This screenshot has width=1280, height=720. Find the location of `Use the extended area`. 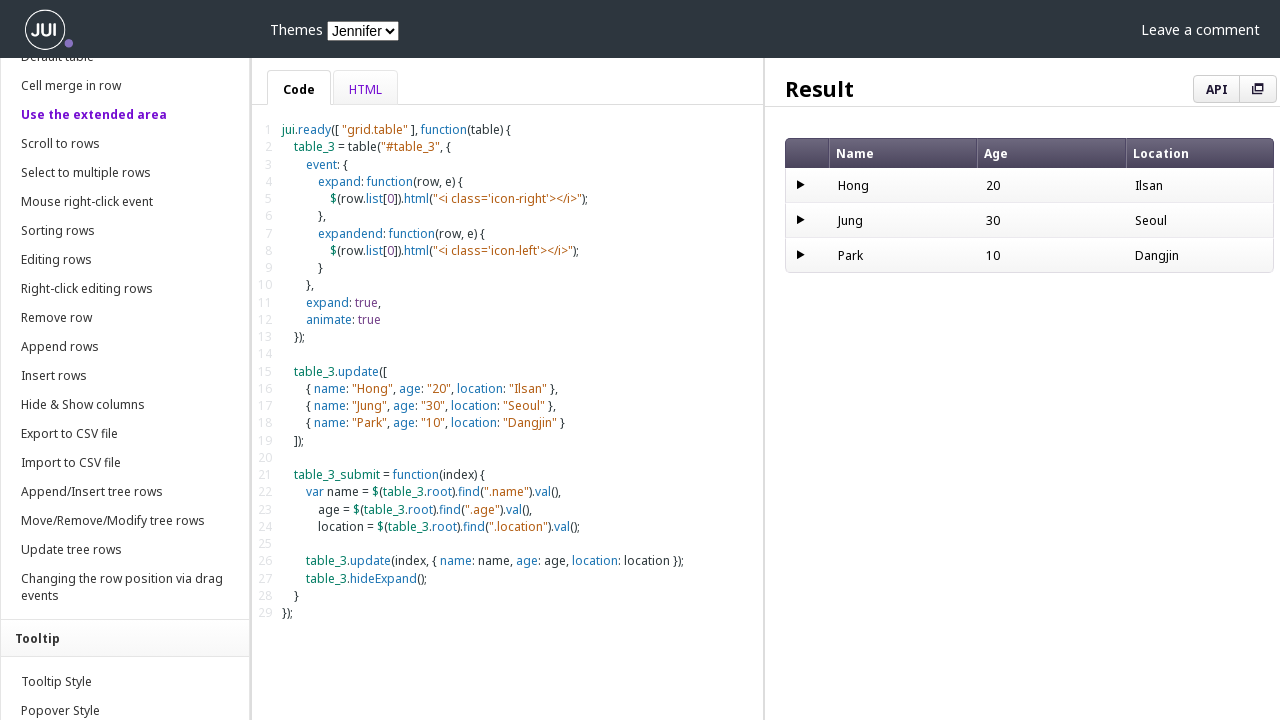

Use the extended area is located at coordinates (94, 114).